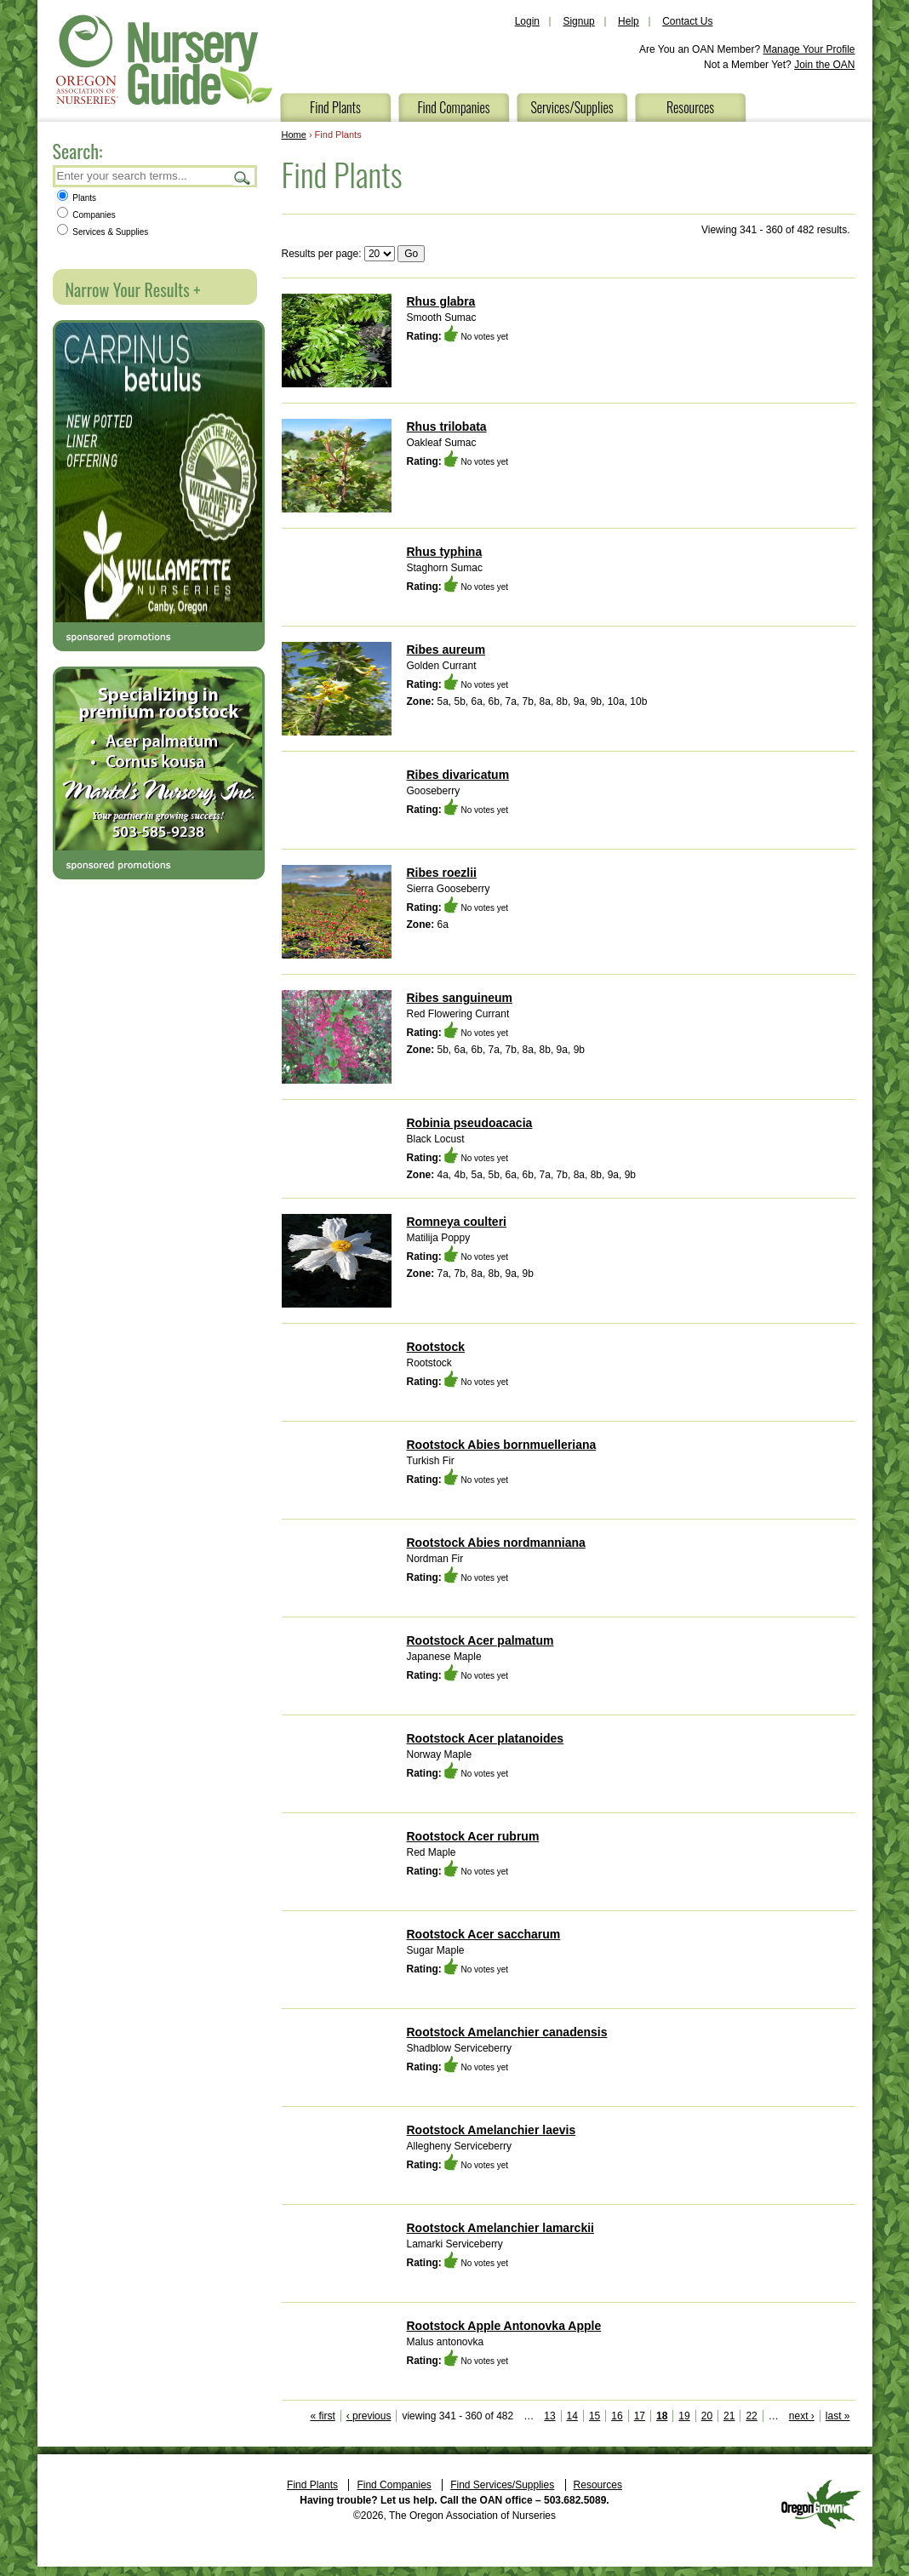 This screenshot has width=909, height=2576. Describe the element at coordinates (838, 2416) in the screenshot. I see `last »` at that location.